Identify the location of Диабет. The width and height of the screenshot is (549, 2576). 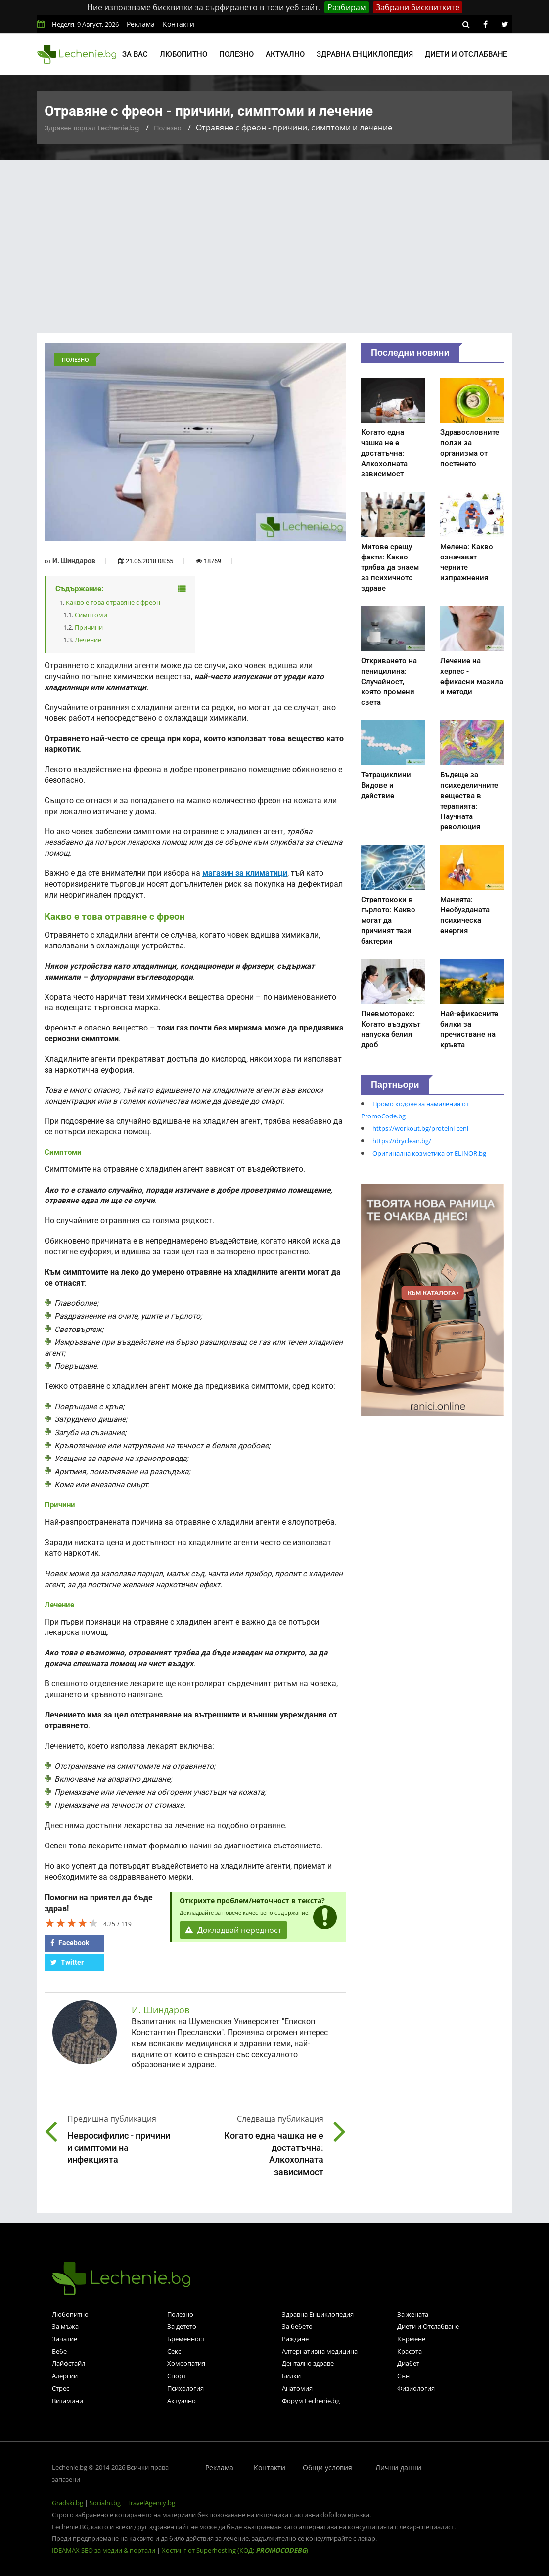
(408, 2363).